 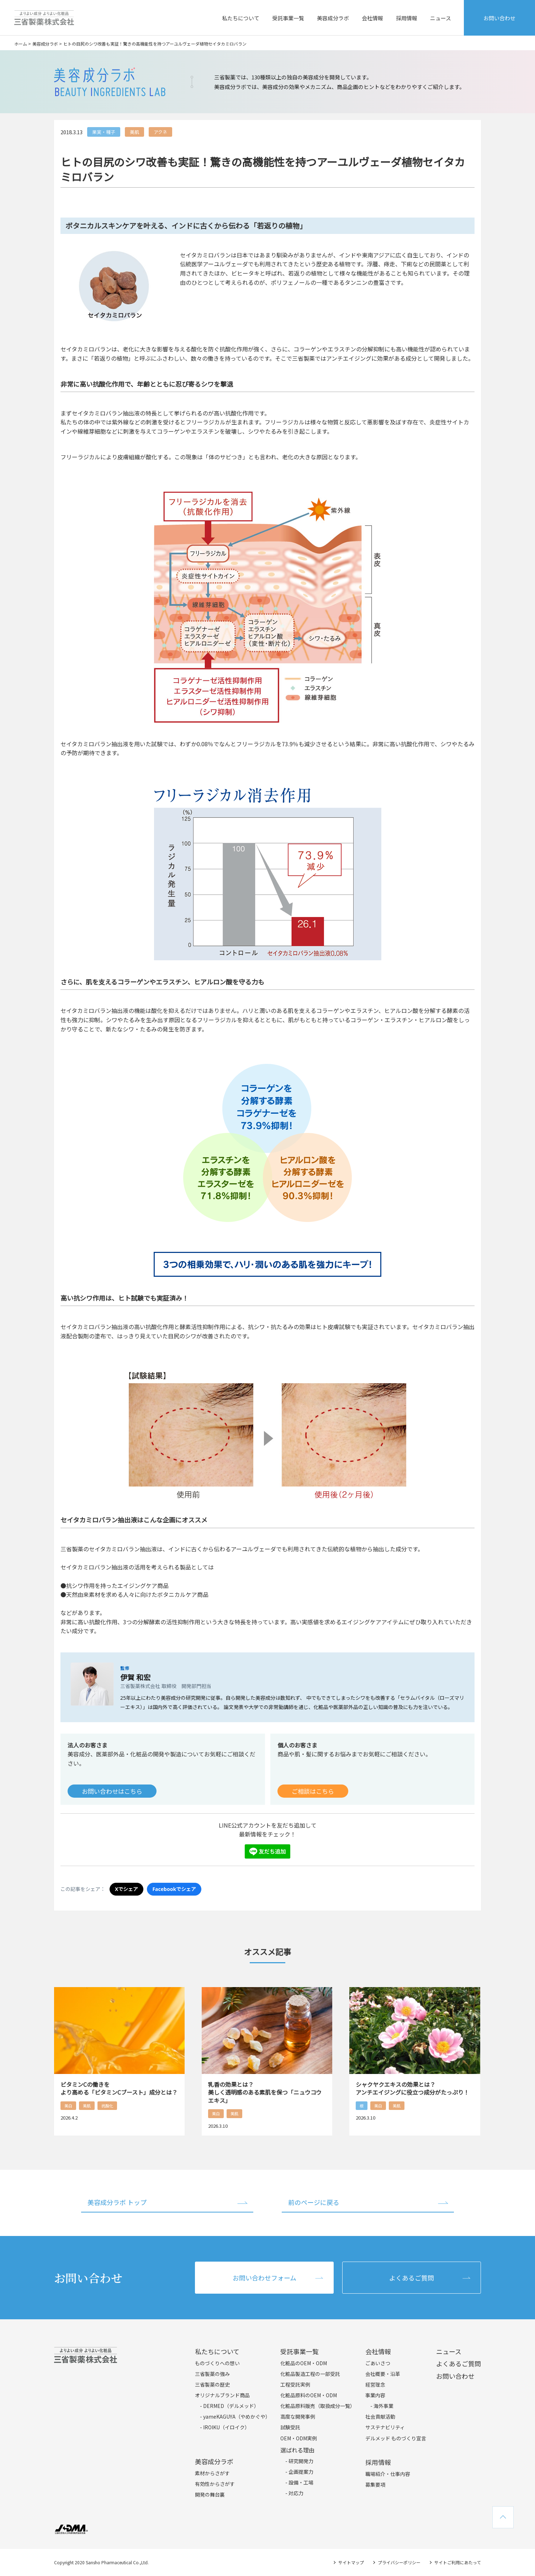 I want to click on 試験受託, so click(x=290, y=2427).